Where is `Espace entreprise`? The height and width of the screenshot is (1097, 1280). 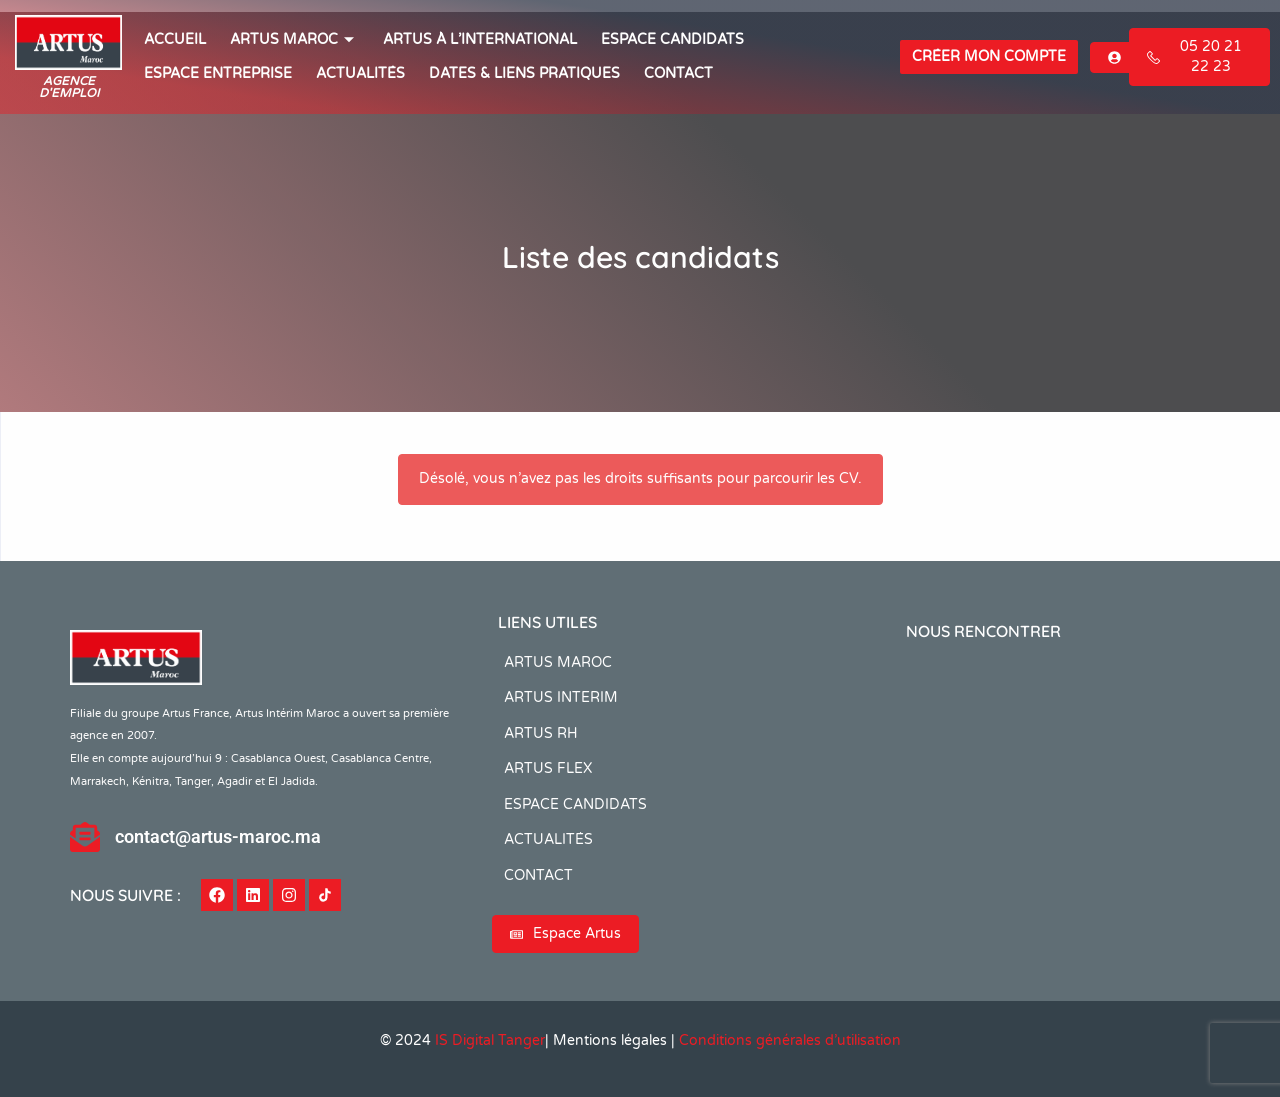 Espace entreprise is located at coordinates (218, 73).